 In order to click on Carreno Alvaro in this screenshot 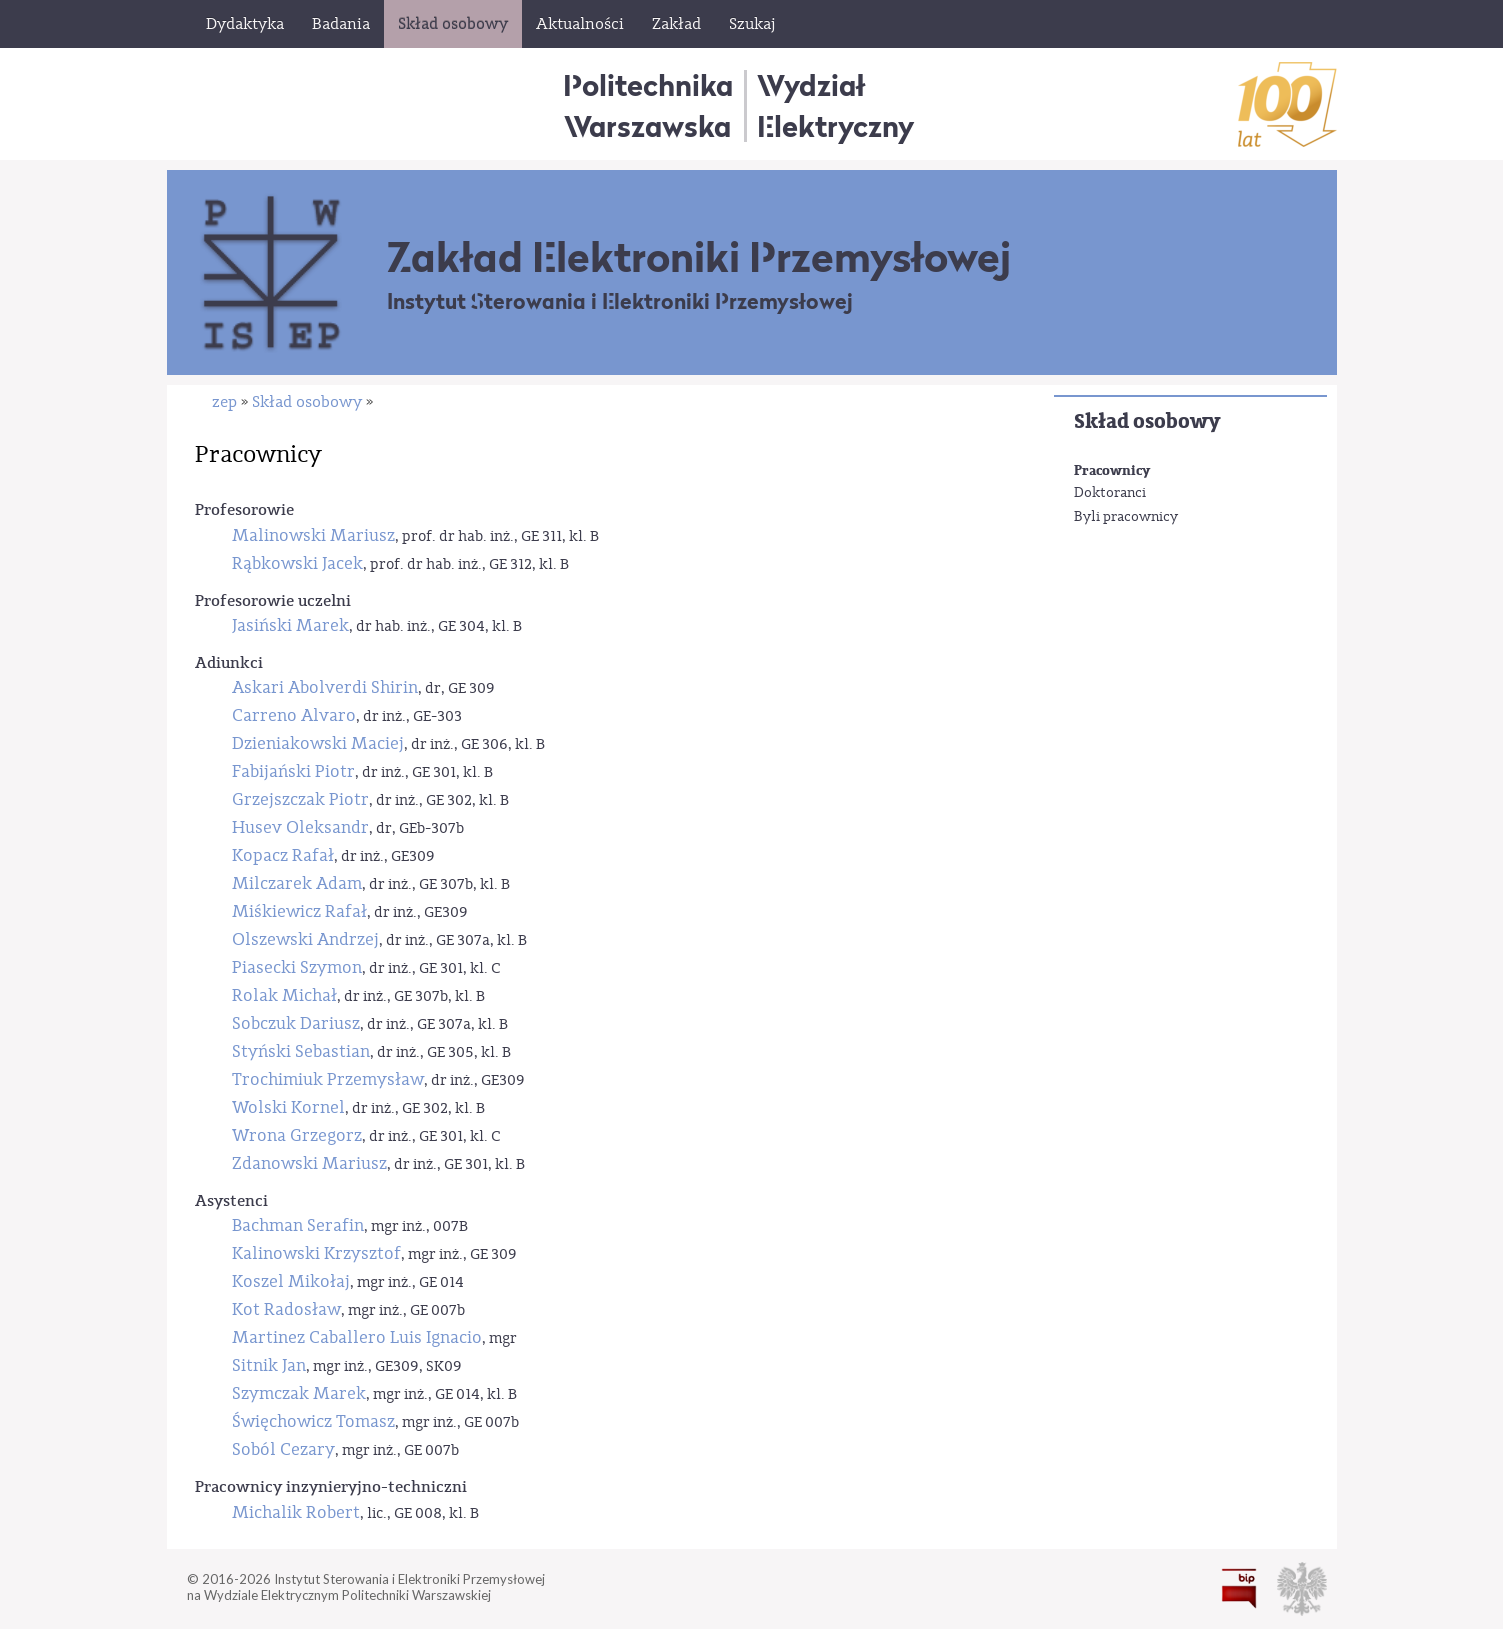, I will do `click(294, 715)`.